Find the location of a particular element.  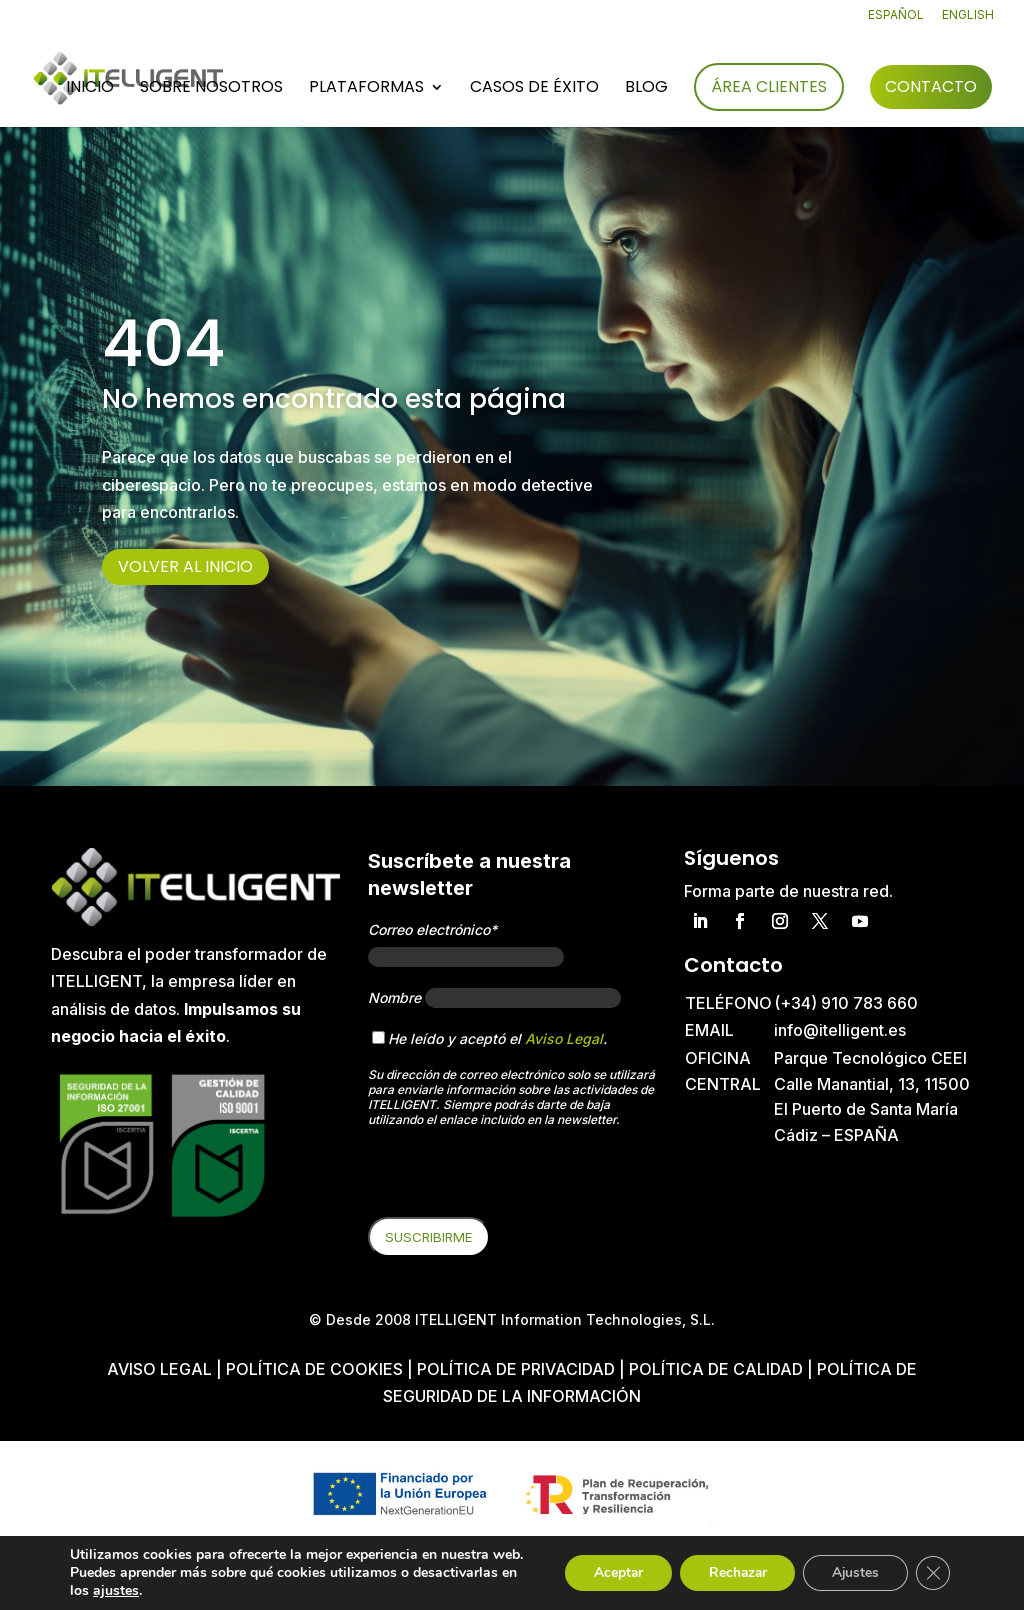

Plataformas is located at coordinates (366, 89).